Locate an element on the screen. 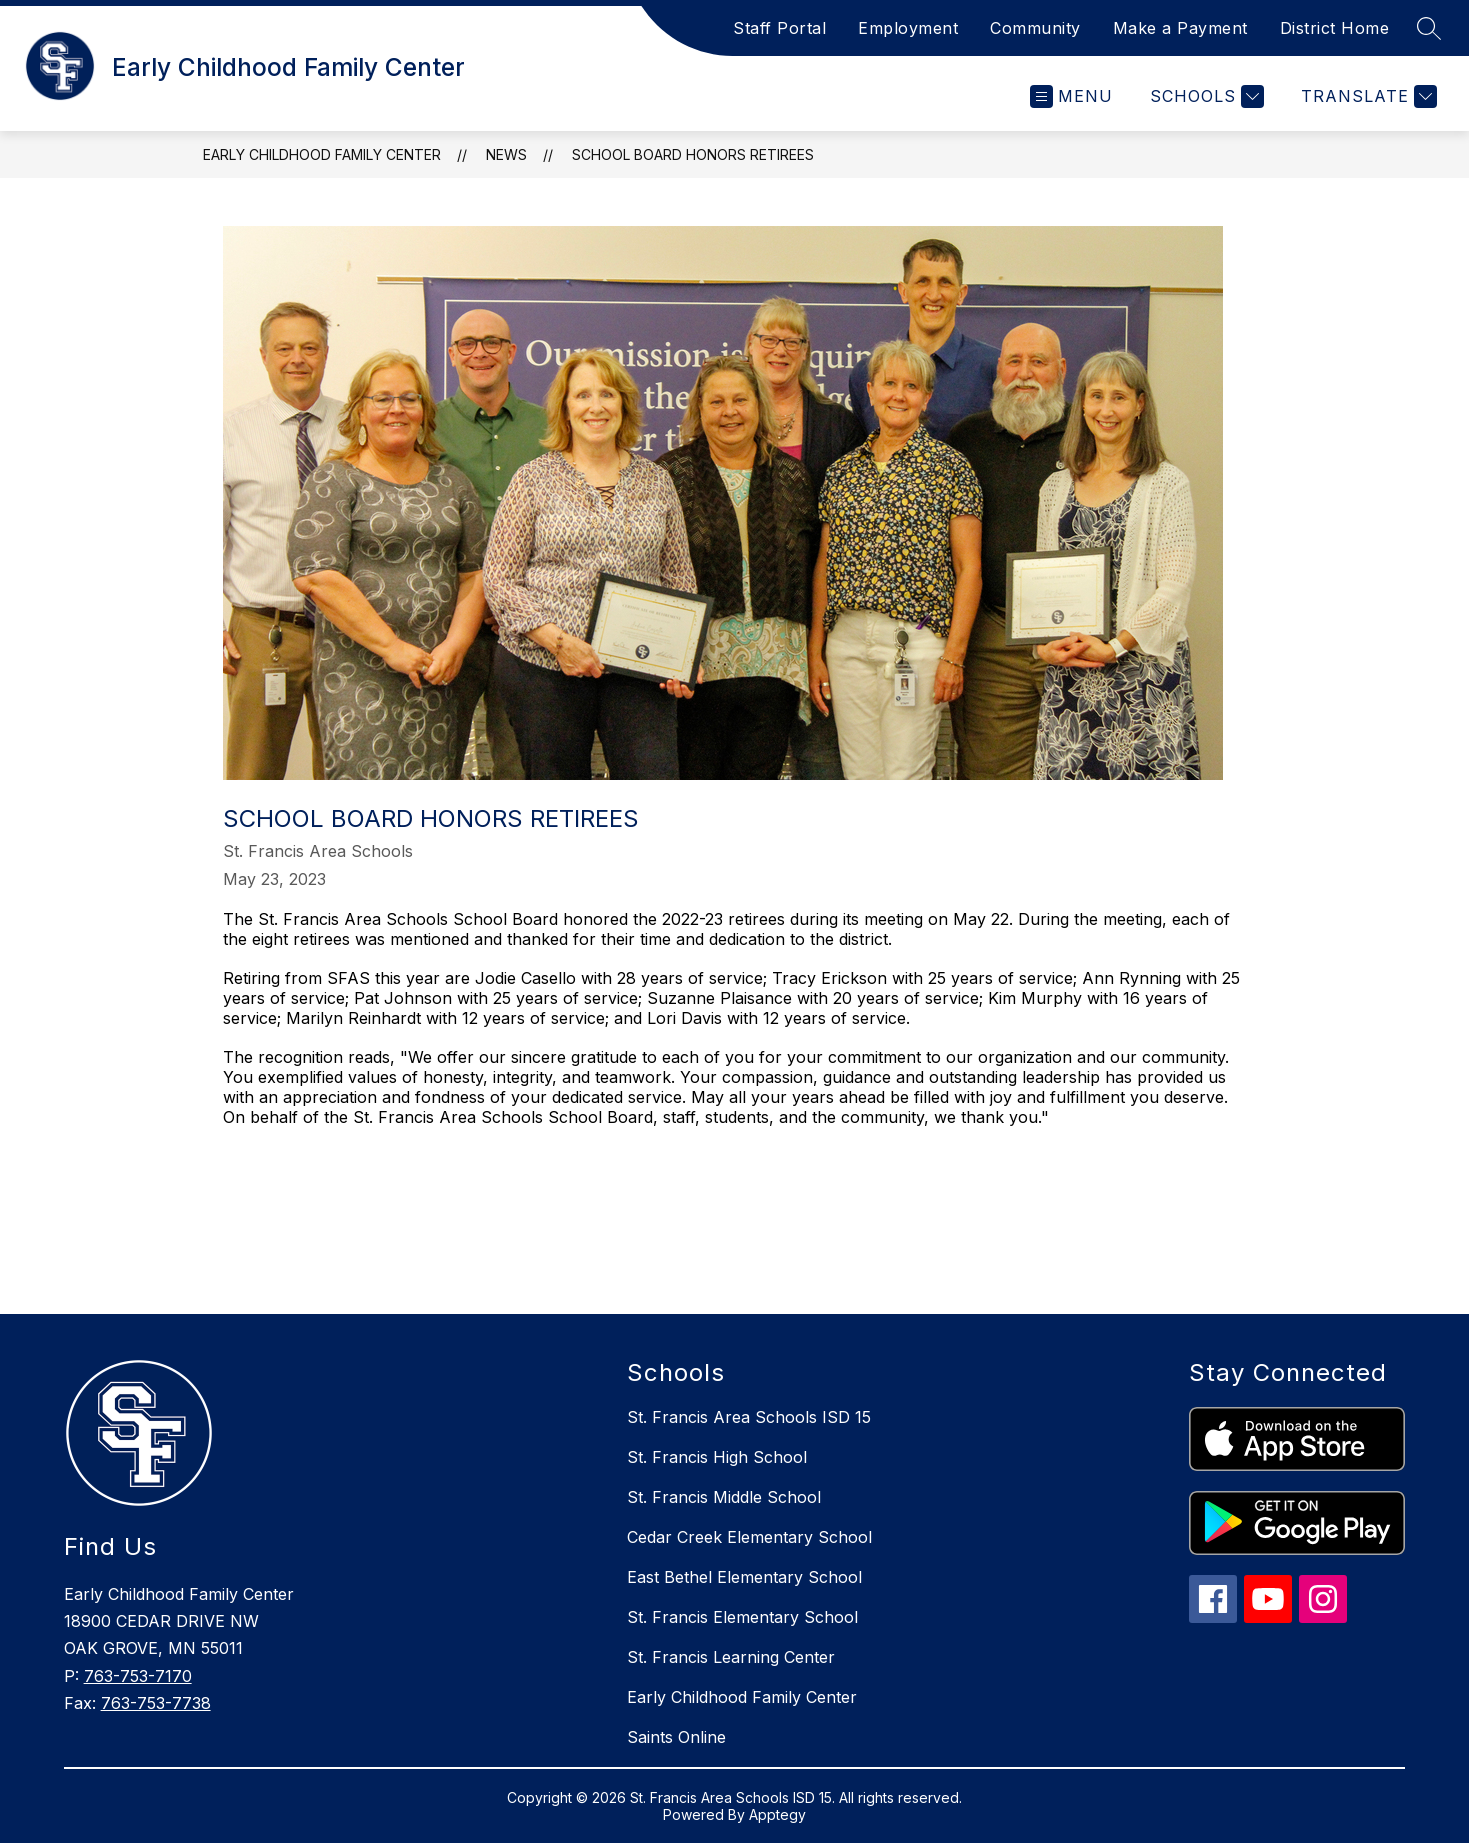 This screenshot has width=1469, height=1843. St. Francis Elementary School is located at coordinates (742, 1617).